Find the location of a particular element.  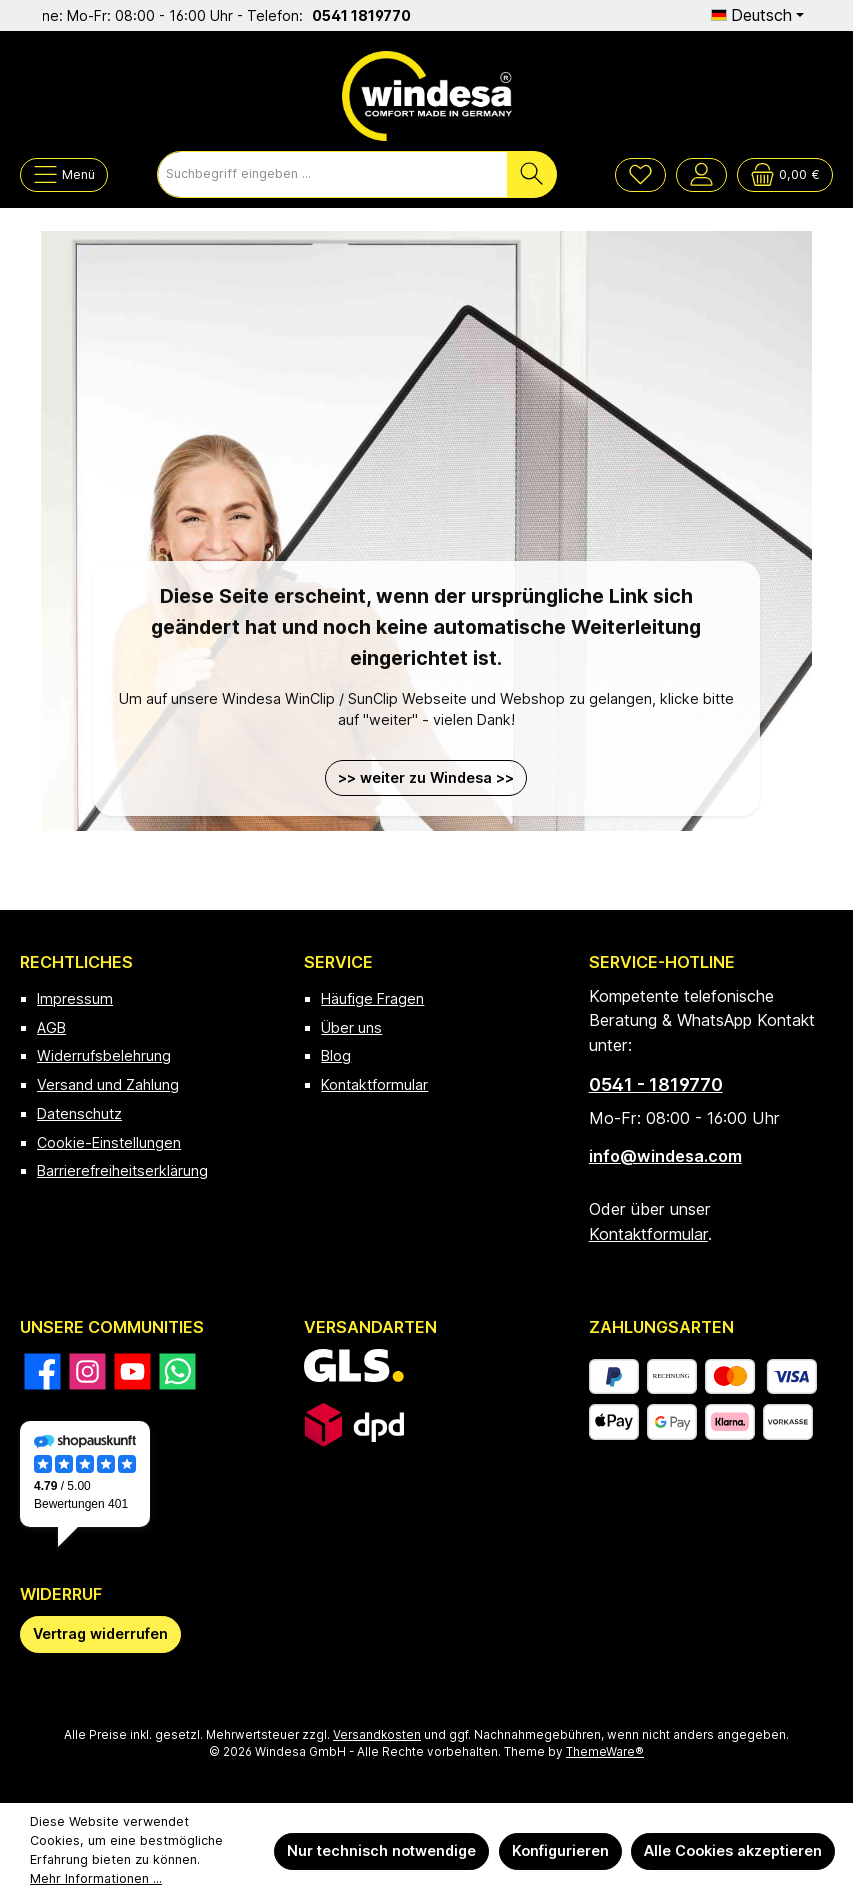

[Besuche uns auf Facebook] is located at coordinates (42, 1371).